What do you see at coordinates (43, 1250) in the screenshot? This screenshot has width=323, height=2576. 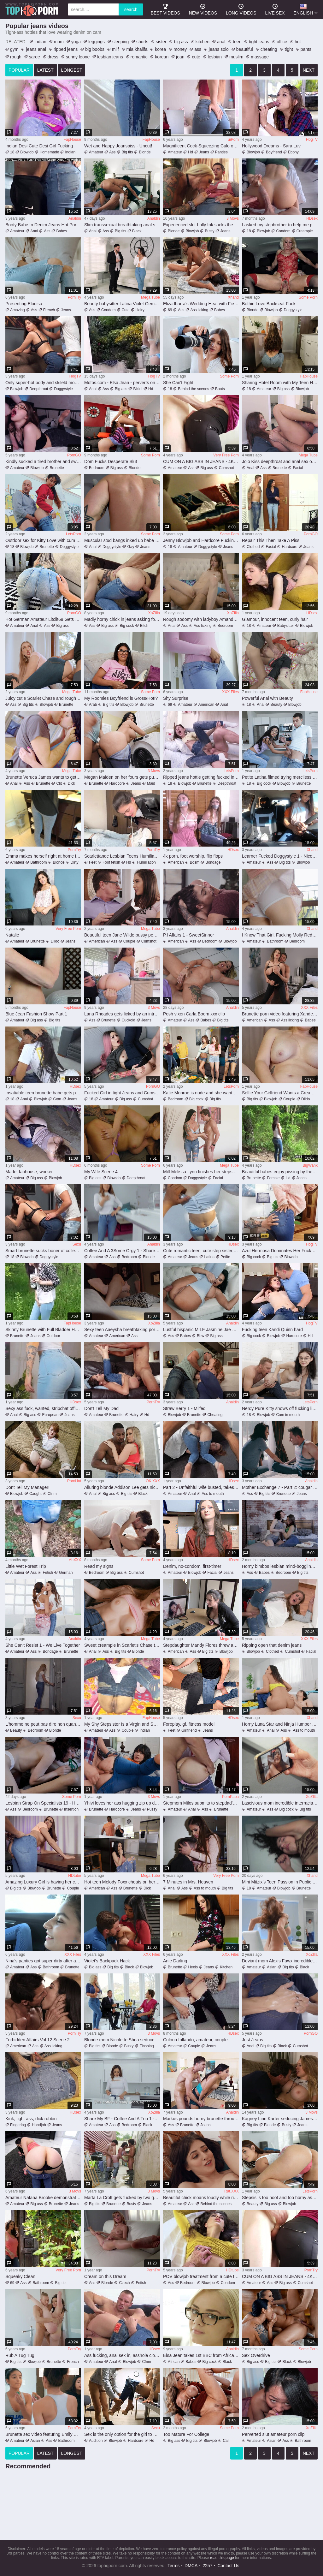 I see `Smart brunette sucks boner of collector to make him` at bounding box center [43, 1250].